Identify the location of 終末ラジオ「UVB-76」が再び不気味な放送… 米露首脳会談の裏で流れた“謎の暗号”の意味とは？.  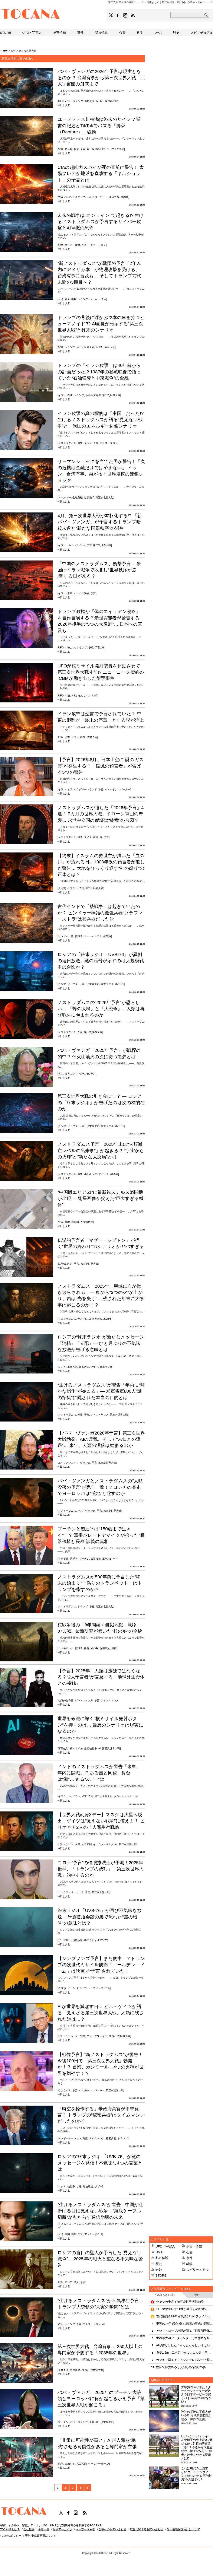
(100, 1936).